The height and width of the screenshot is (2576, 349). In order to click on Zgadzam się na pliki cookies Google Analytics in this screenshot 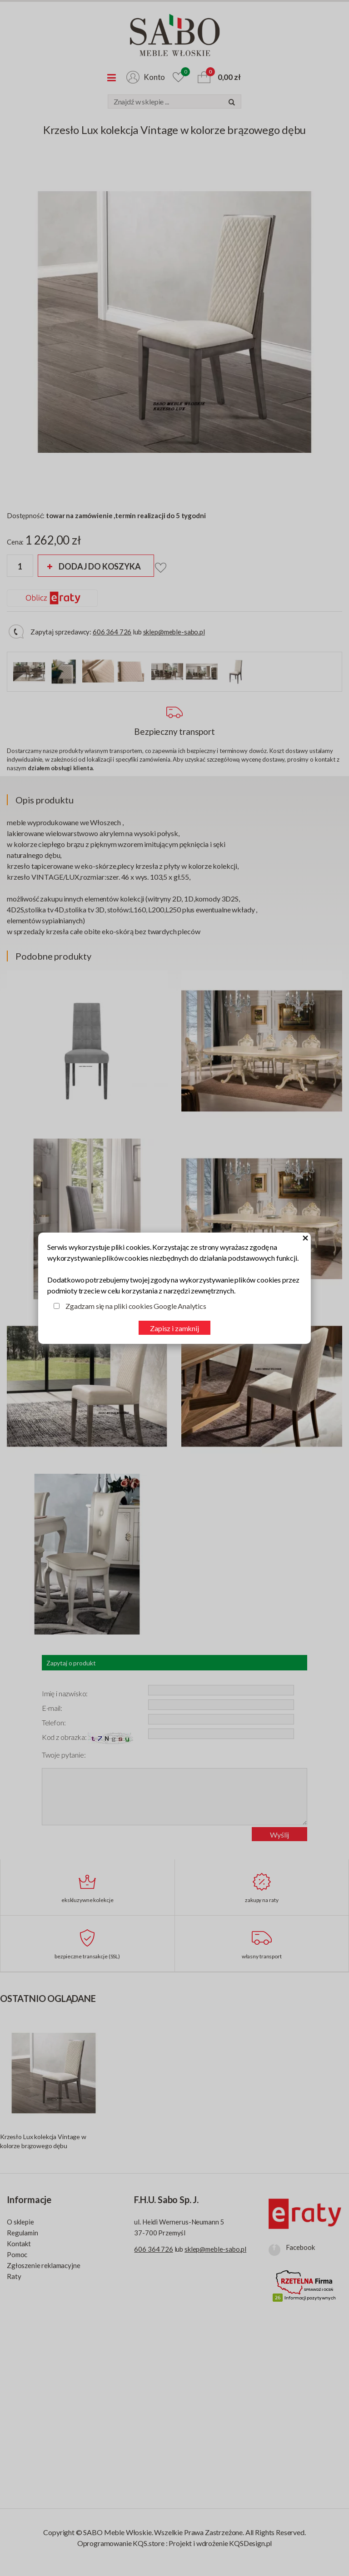, I will do `click(135, 1306)`.